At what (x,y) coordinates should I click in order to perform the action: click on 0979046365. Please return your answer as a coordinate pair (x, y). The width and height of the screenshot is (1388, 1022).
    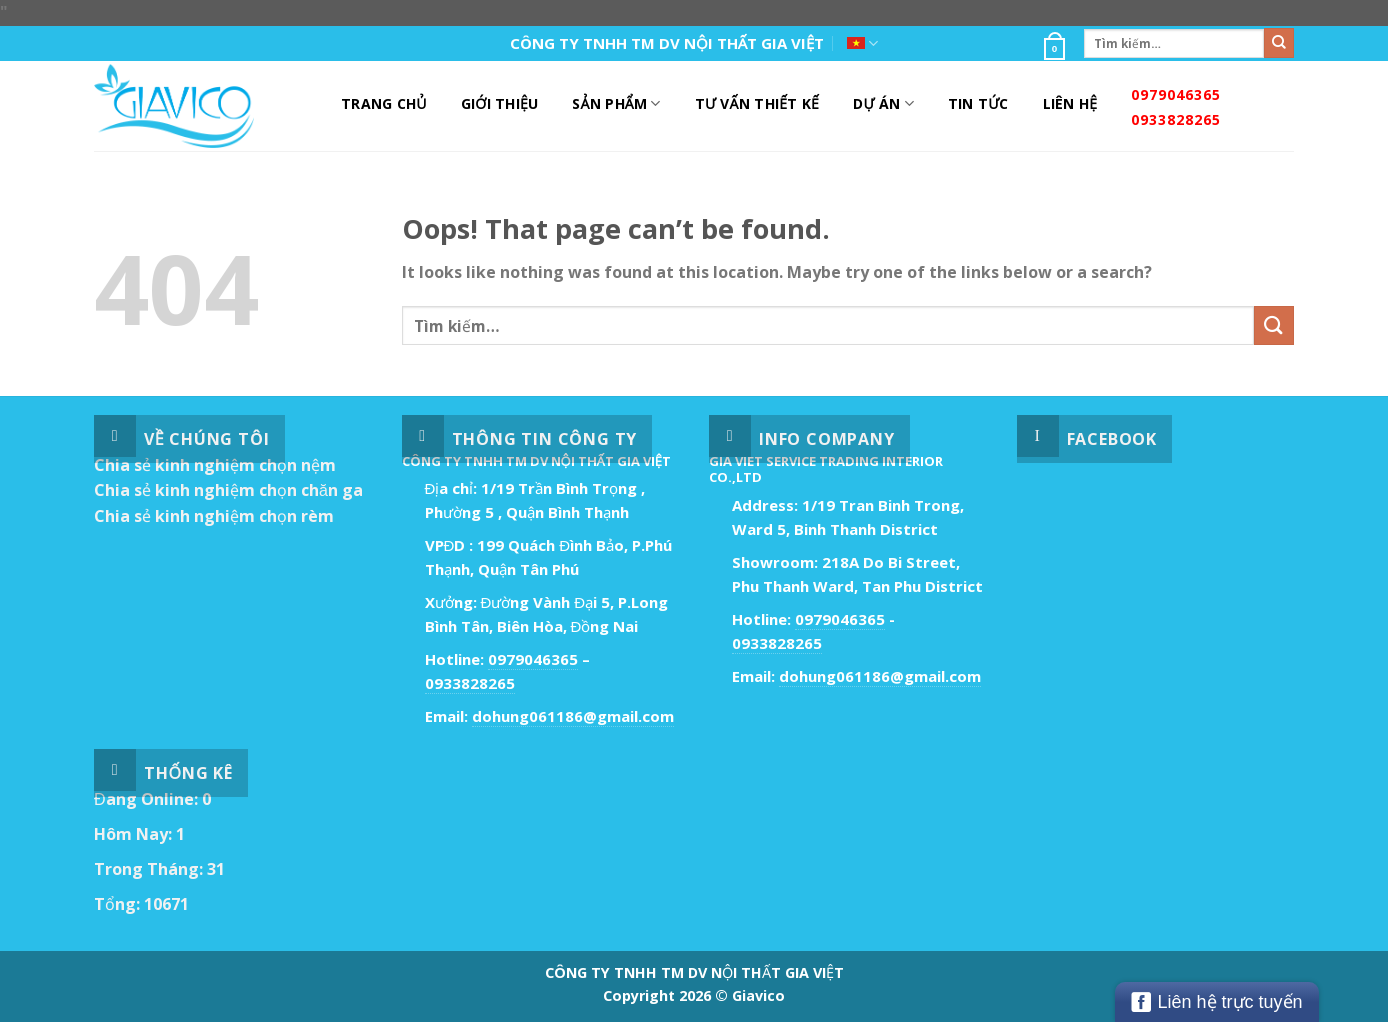
    Looking at the image, I should click on (1176, 94).